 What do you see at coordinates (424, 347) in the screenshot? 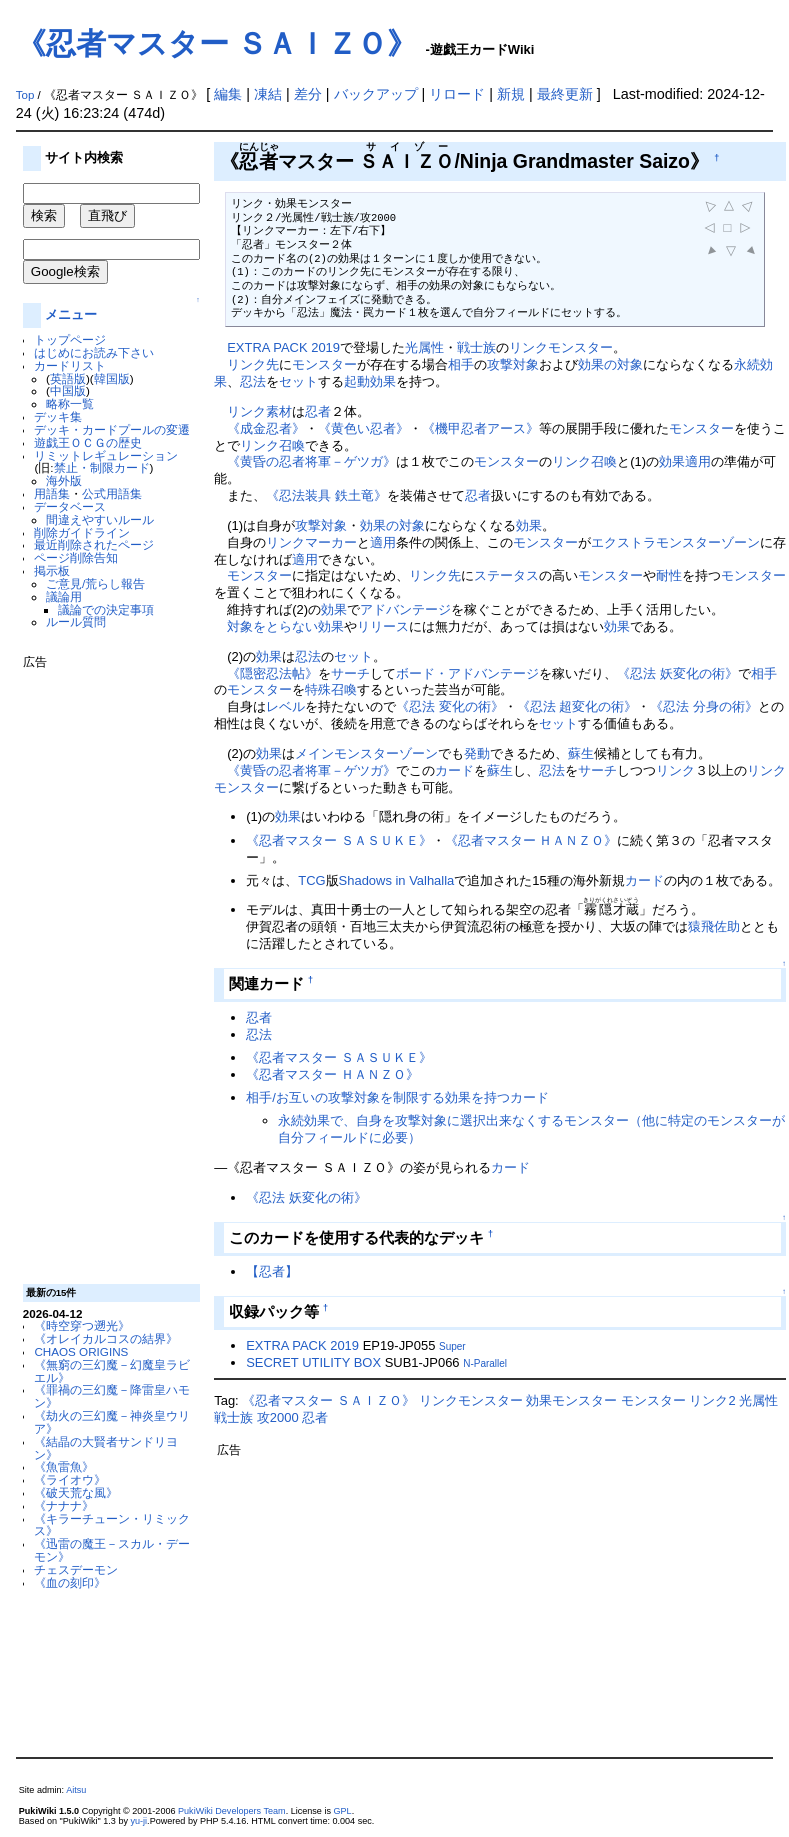
I see `光属性` at bounding box center [424, 347].